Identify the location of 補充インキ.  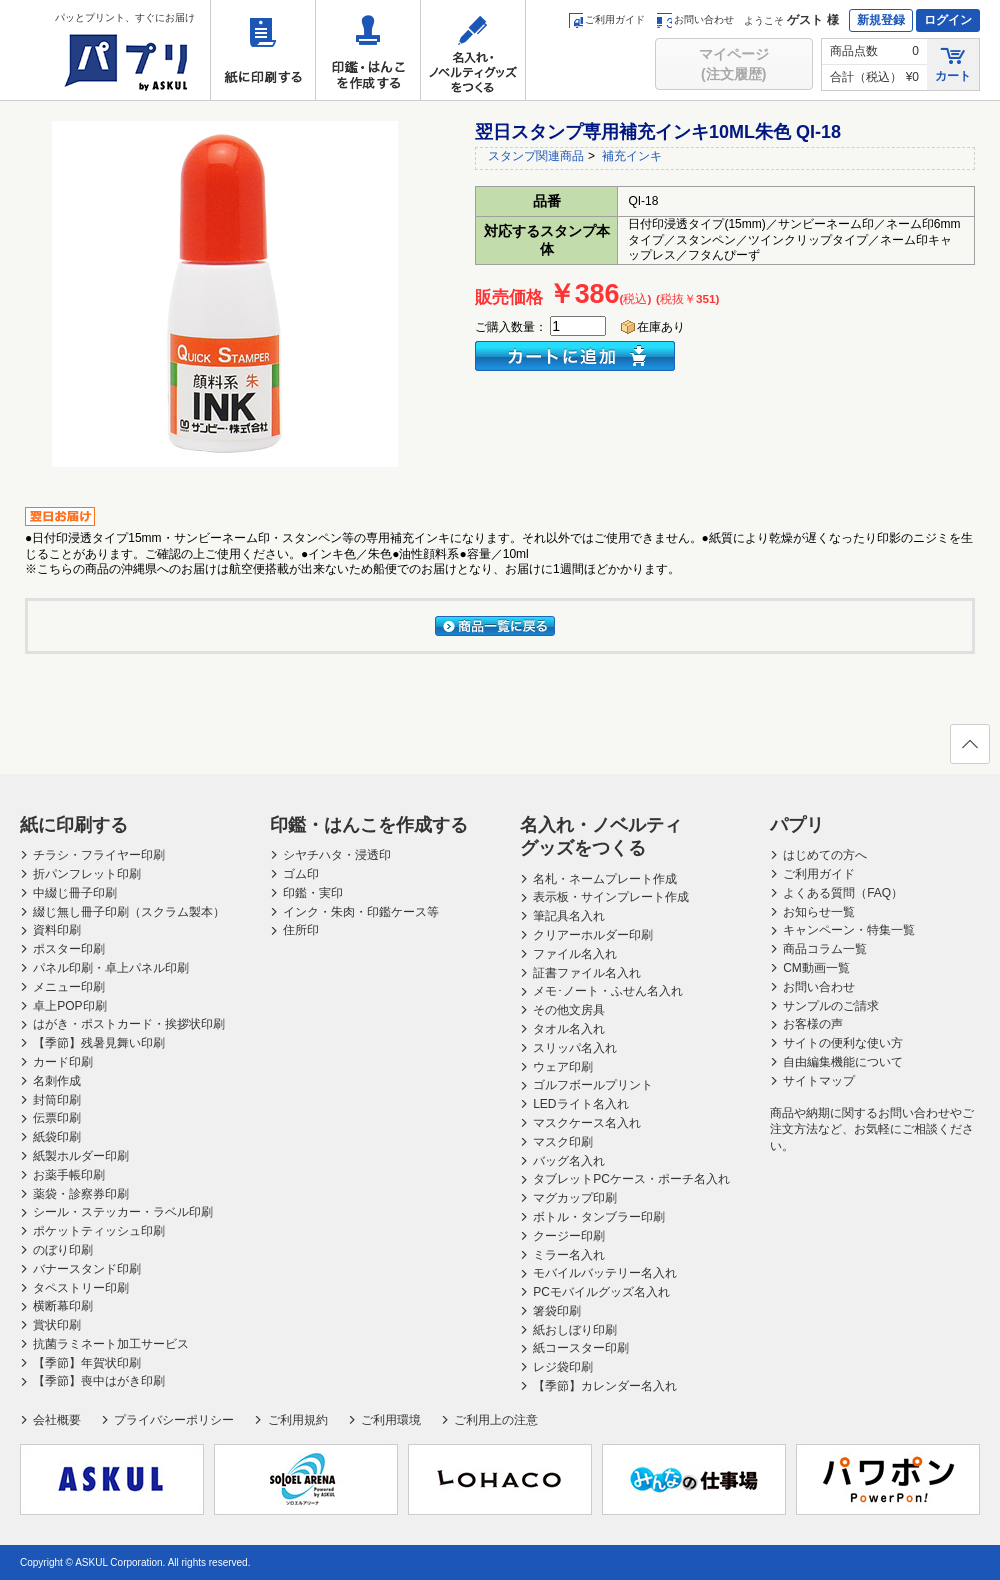
(632, 156).